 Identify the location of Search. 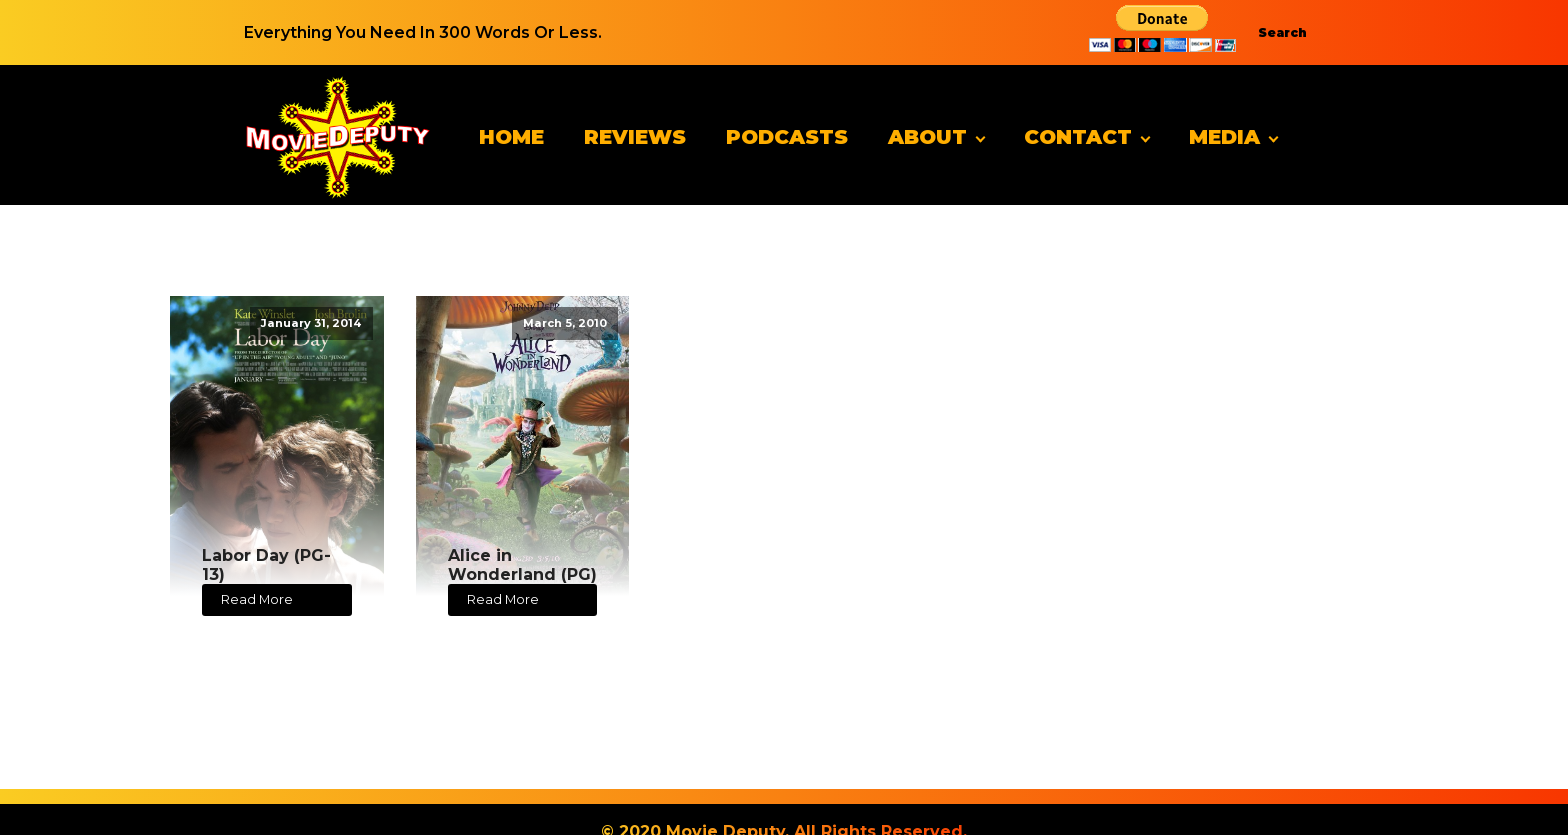
(1282, 32).